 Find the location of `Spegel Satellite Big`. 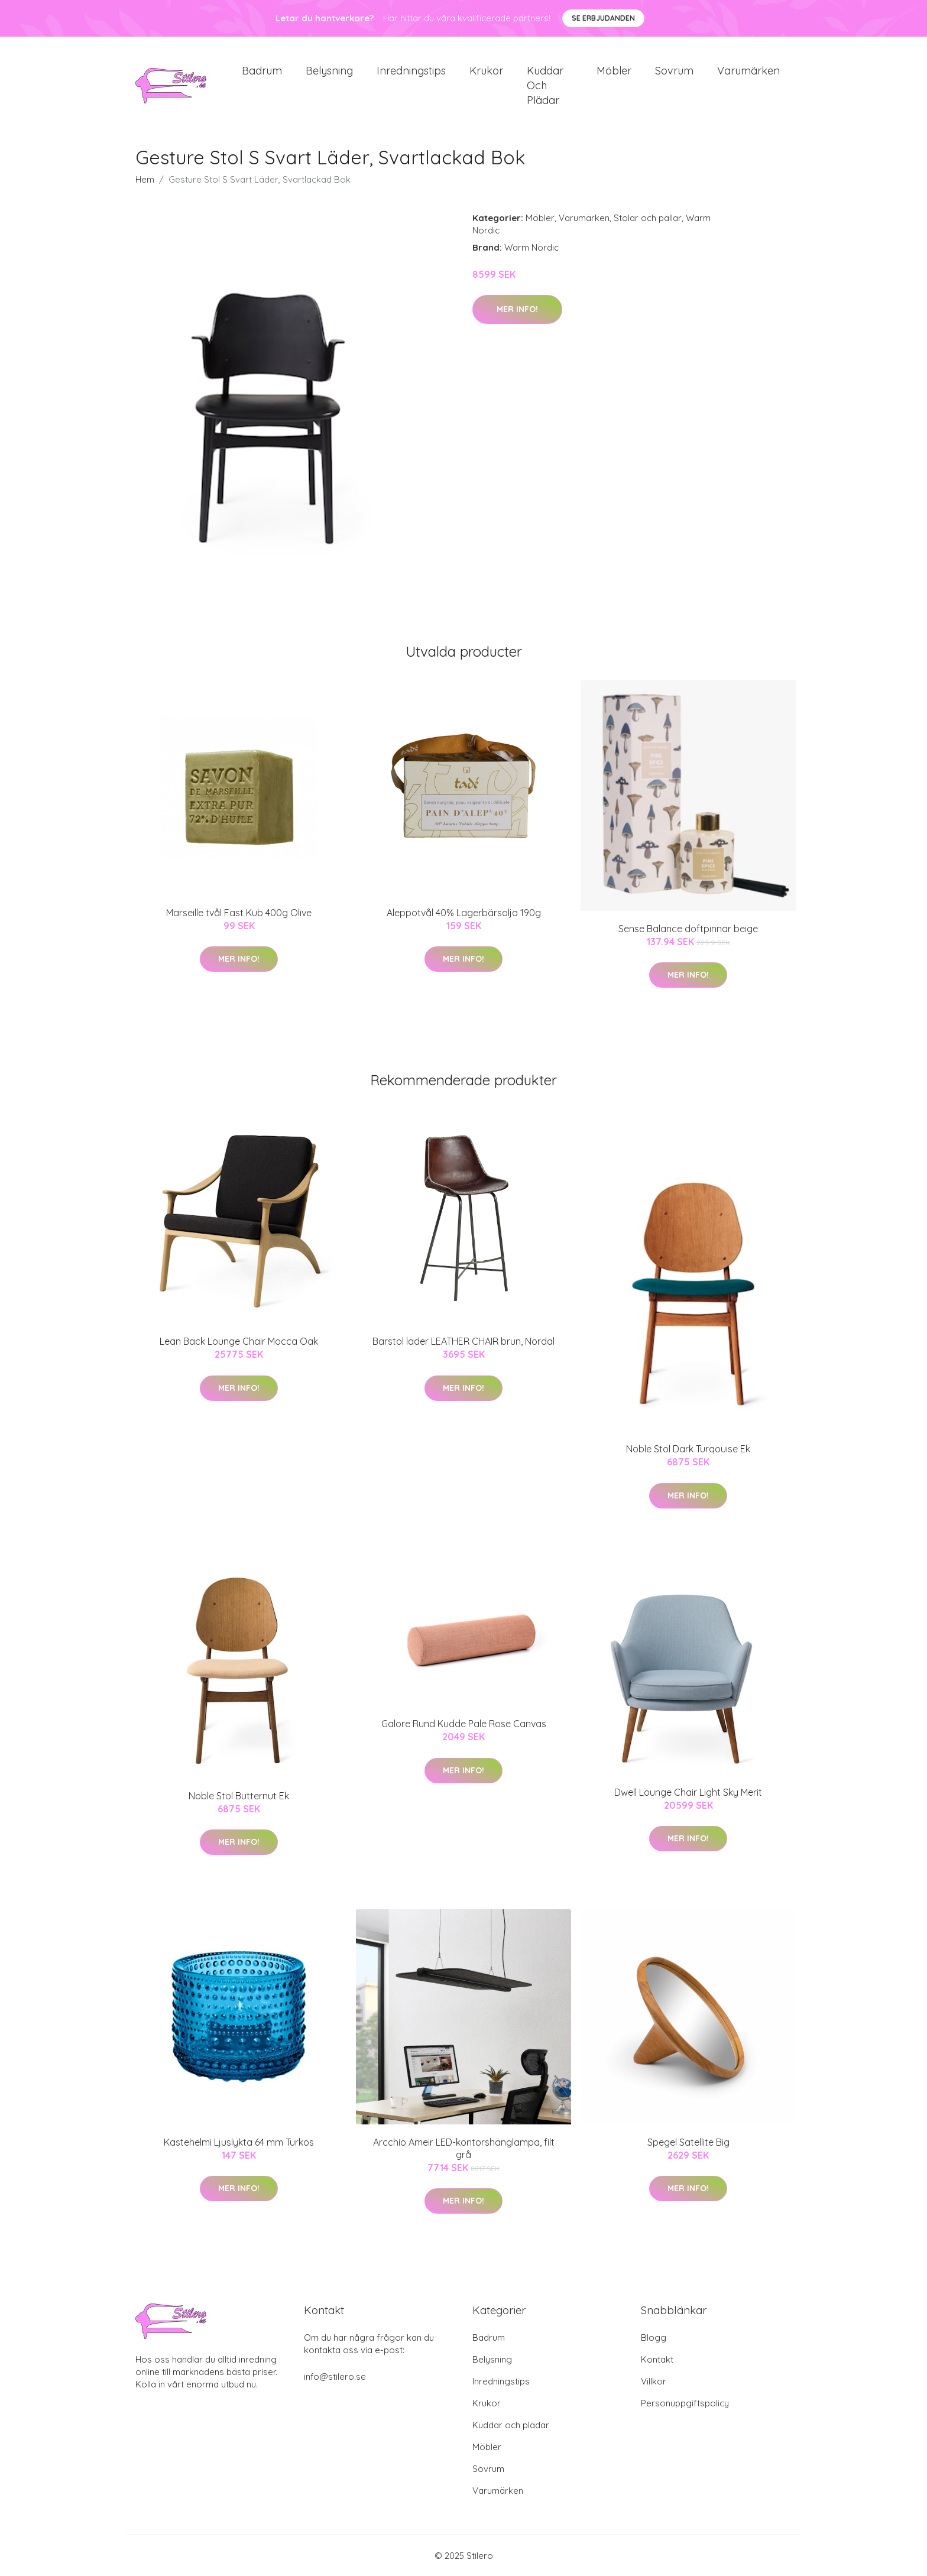

Spegel Satellite Big is located at coordinates (688, 2143).